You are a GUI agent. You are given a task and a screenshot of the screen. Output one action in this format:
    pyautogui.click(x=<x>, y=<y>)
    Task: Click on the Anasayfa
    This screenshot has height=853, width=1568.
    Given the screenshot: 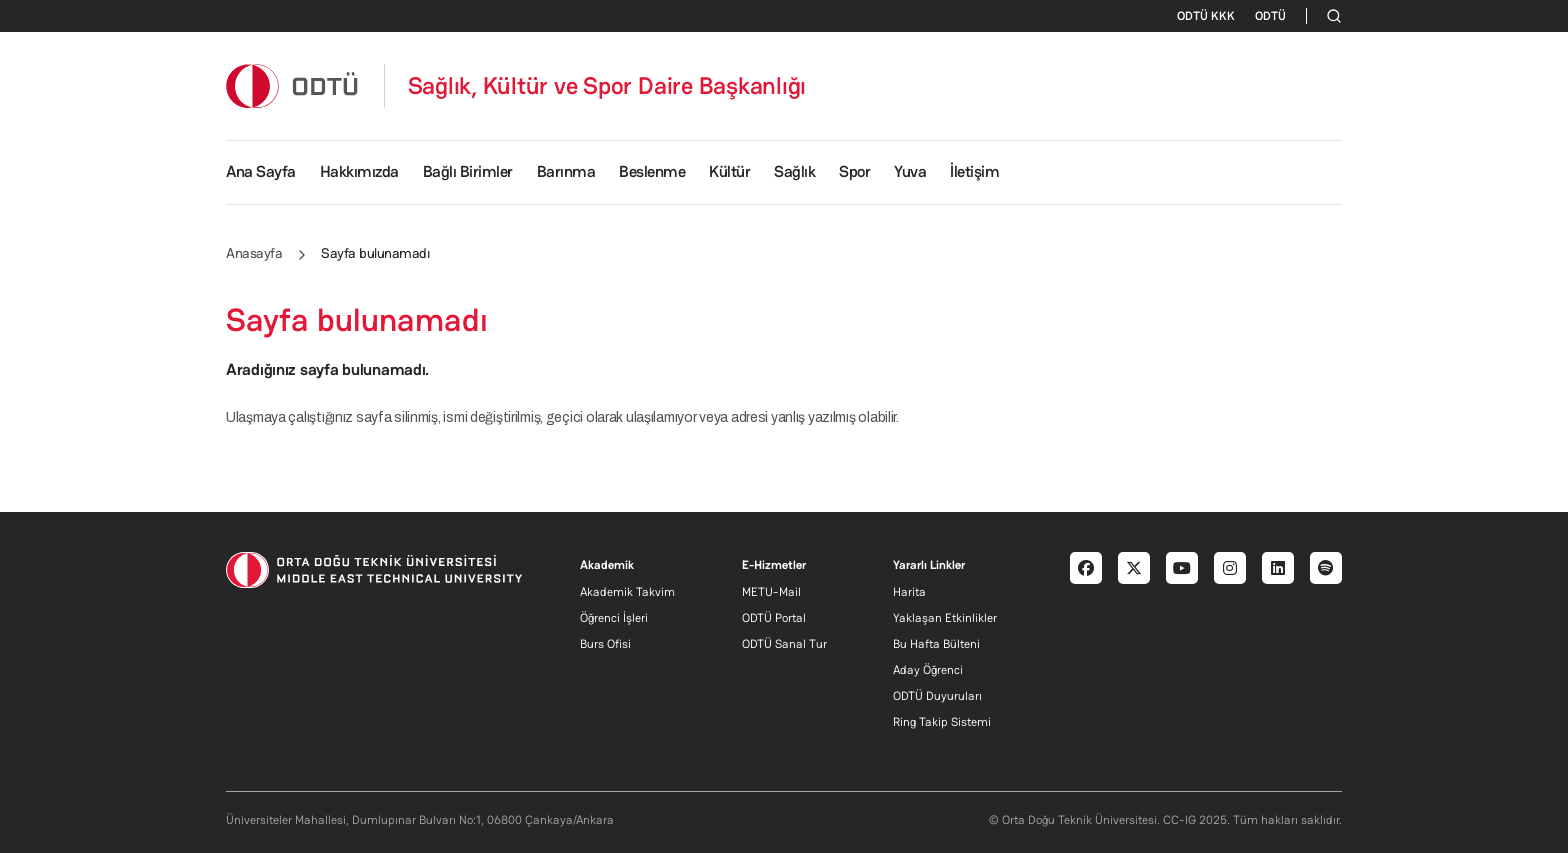 What is the action you would take?
    pyautogui.click(x=254, y=253)
    